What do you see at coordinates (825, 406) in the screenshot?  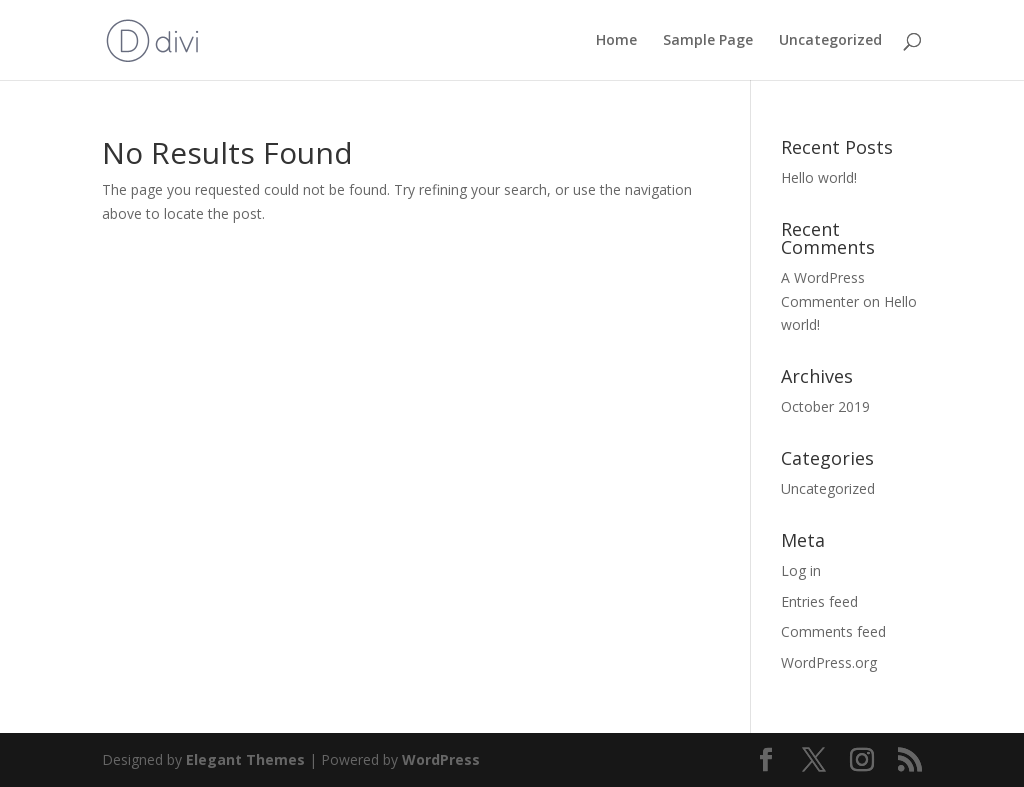 I see `October 2019` at bounding box center [825, 406].